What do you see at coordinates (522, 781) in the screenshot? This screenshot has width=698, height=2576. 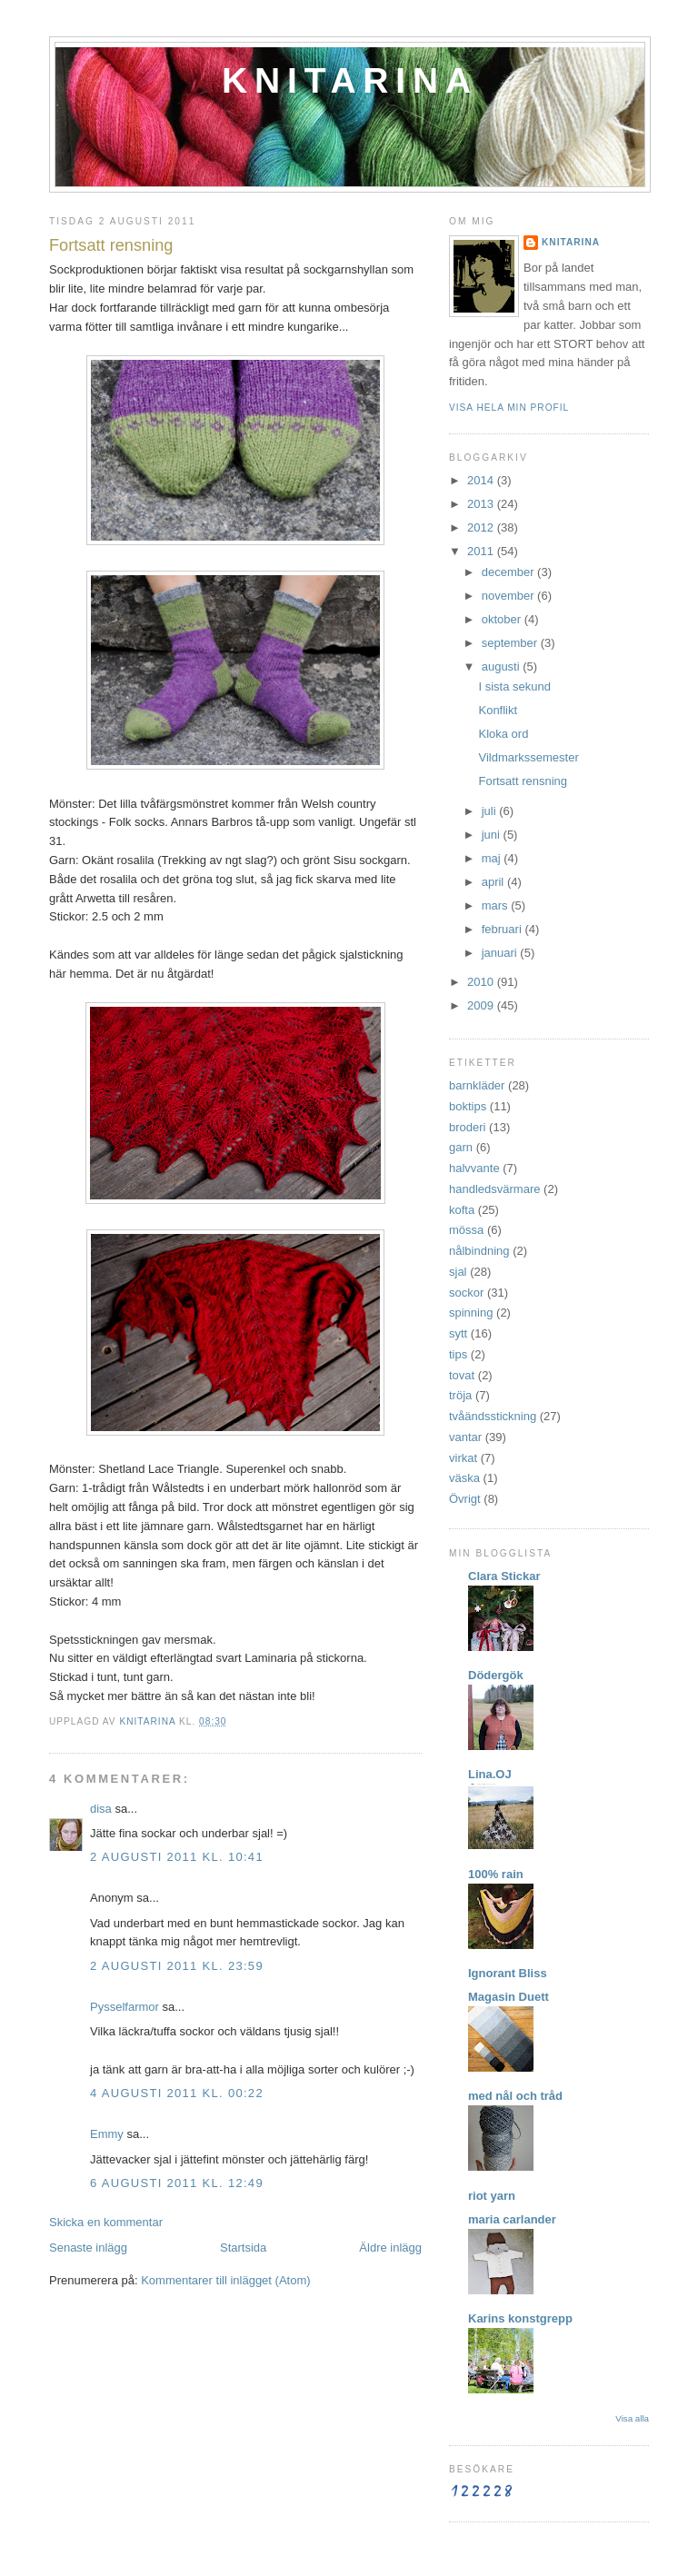 I see `Fortsatt rensning` at bounding box center [522, 781].